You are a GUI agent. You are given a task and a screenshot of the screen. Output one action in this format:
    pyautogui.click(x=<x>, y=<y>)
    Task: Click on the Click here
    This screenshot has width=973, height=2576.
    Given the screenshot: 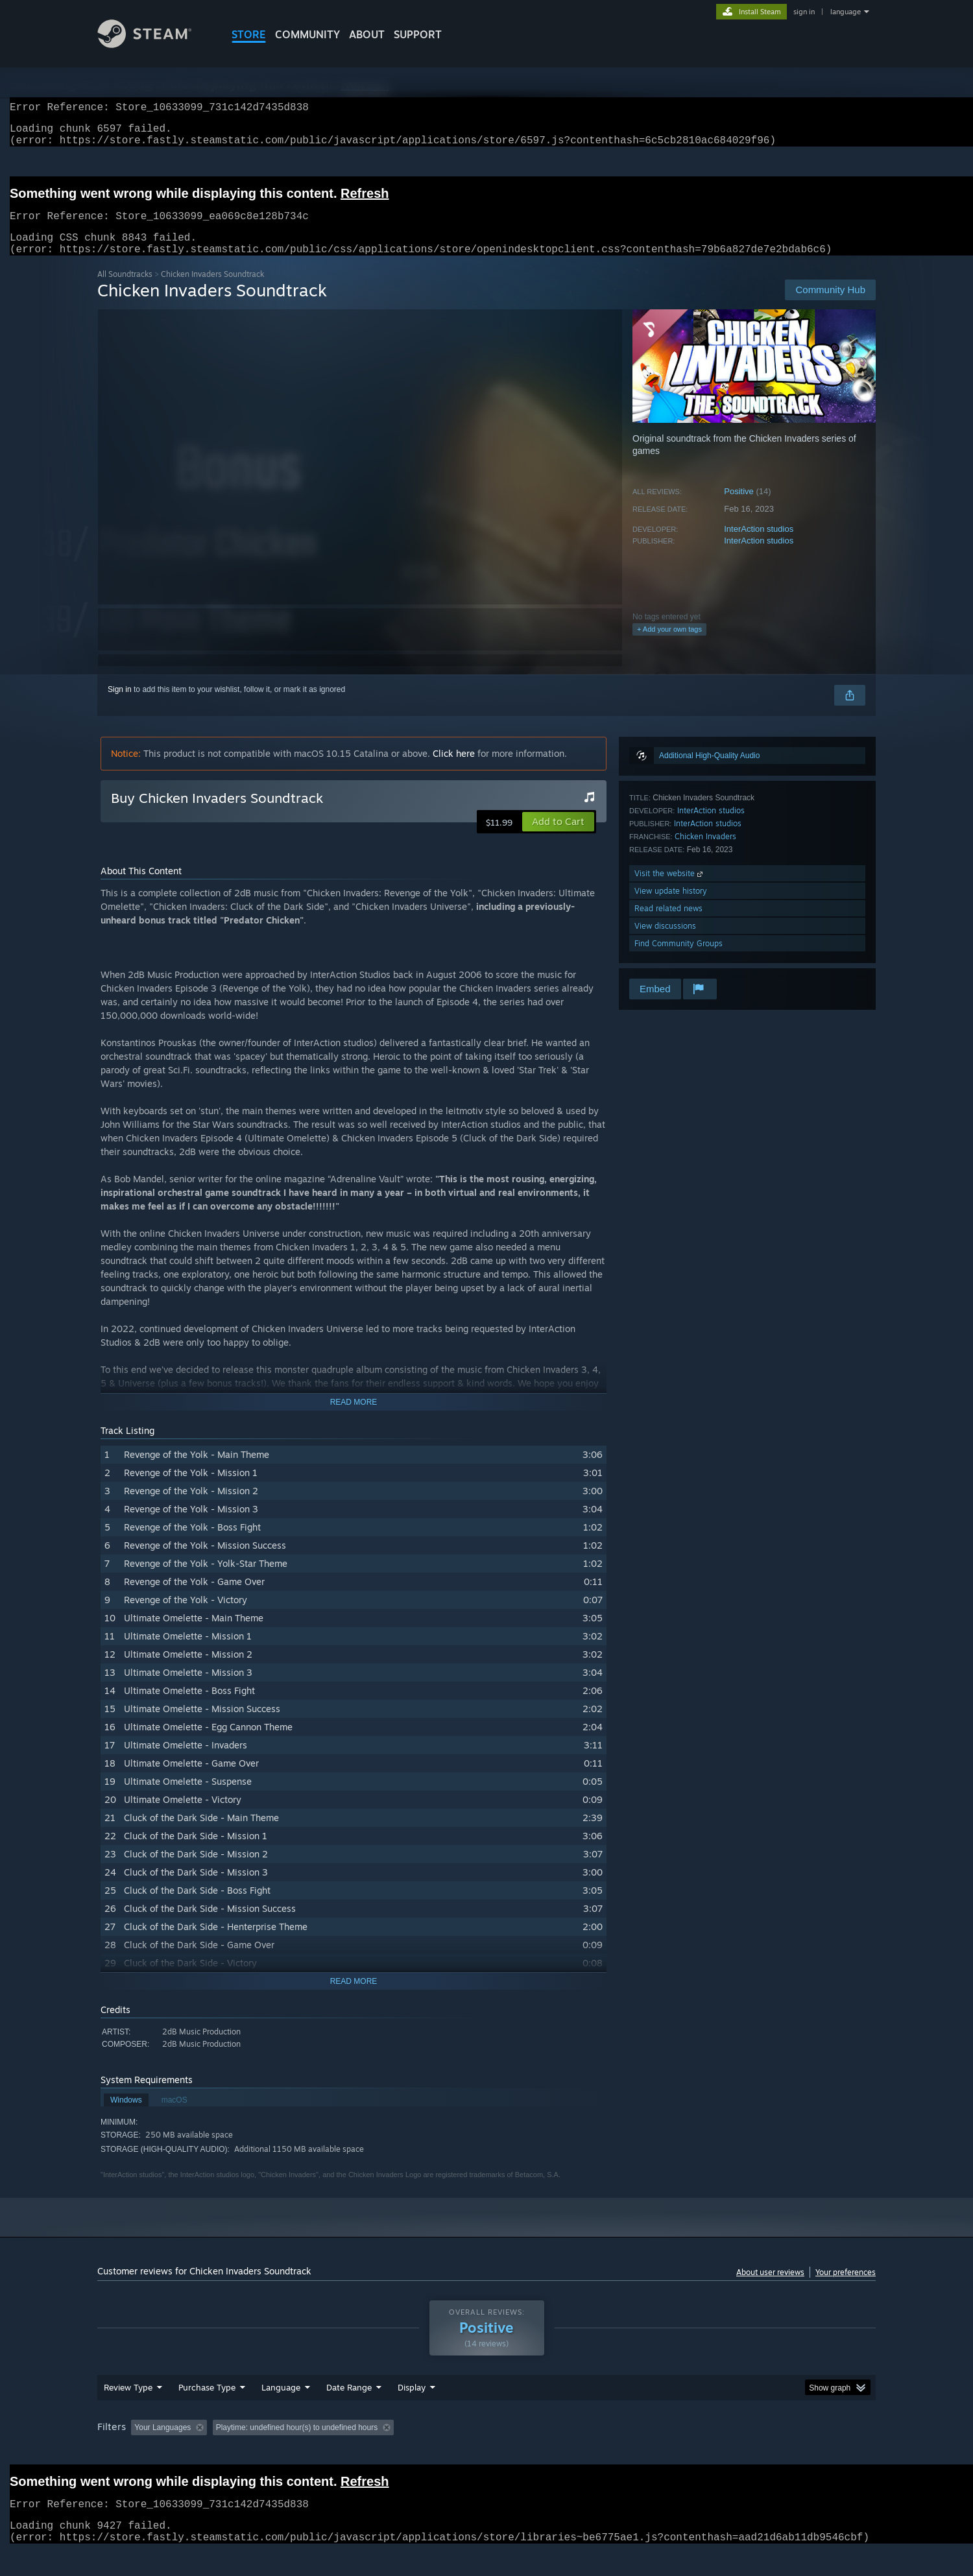 What is the action you would take?
    pyautogui.click(x=454, y=768)
    